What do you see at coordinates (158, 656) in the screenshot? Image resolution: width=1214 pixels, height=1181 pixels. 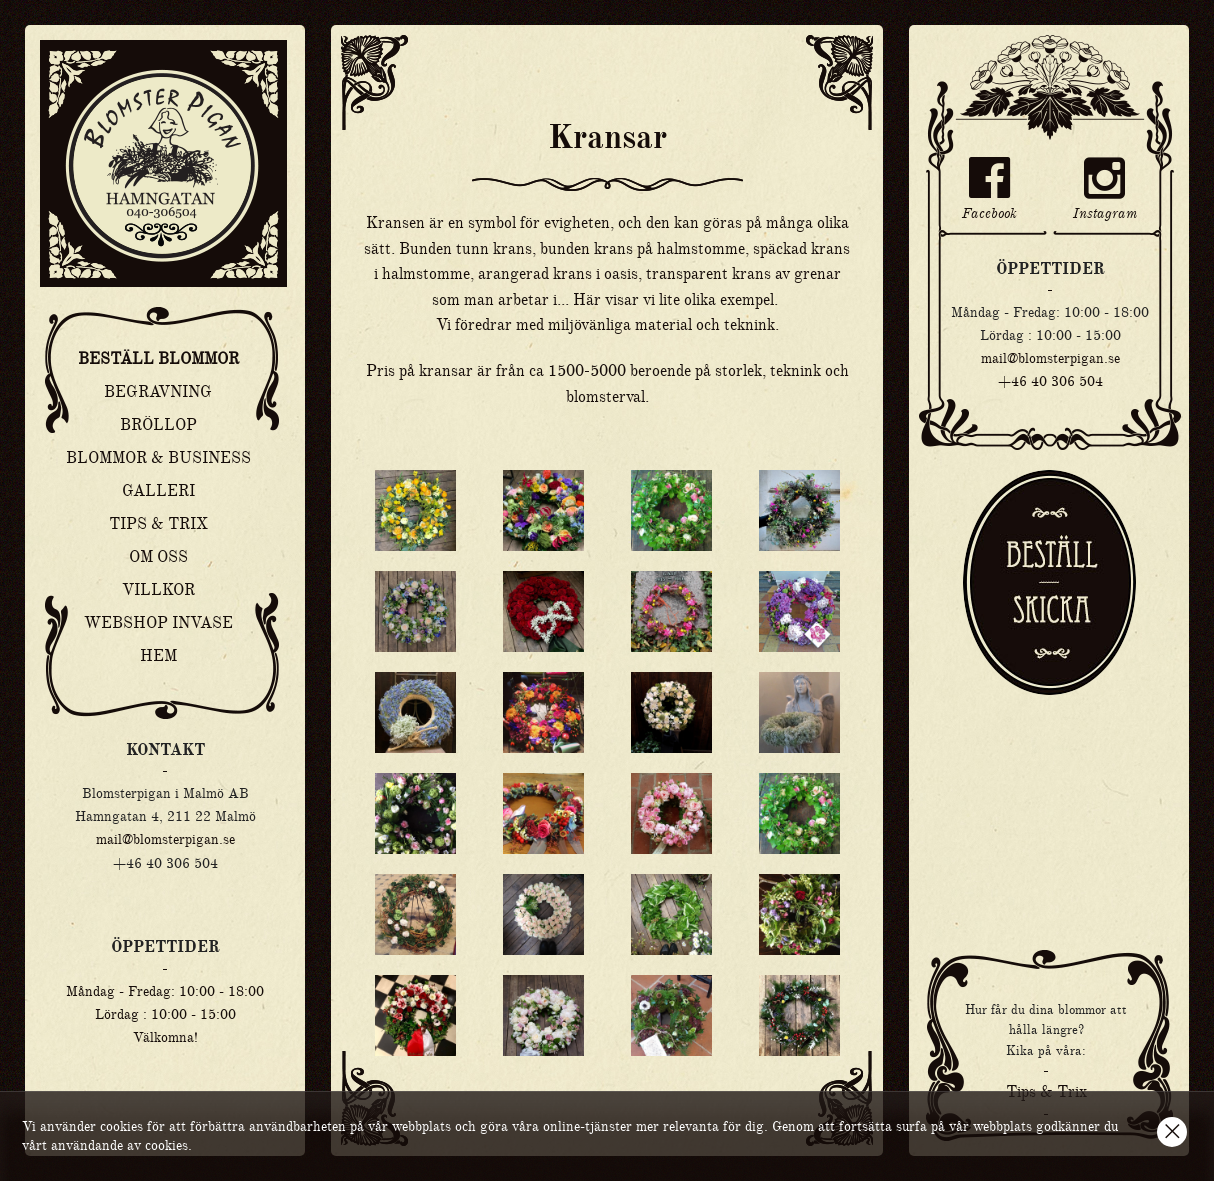 I see `Hem` at bounding box center [158, 656].